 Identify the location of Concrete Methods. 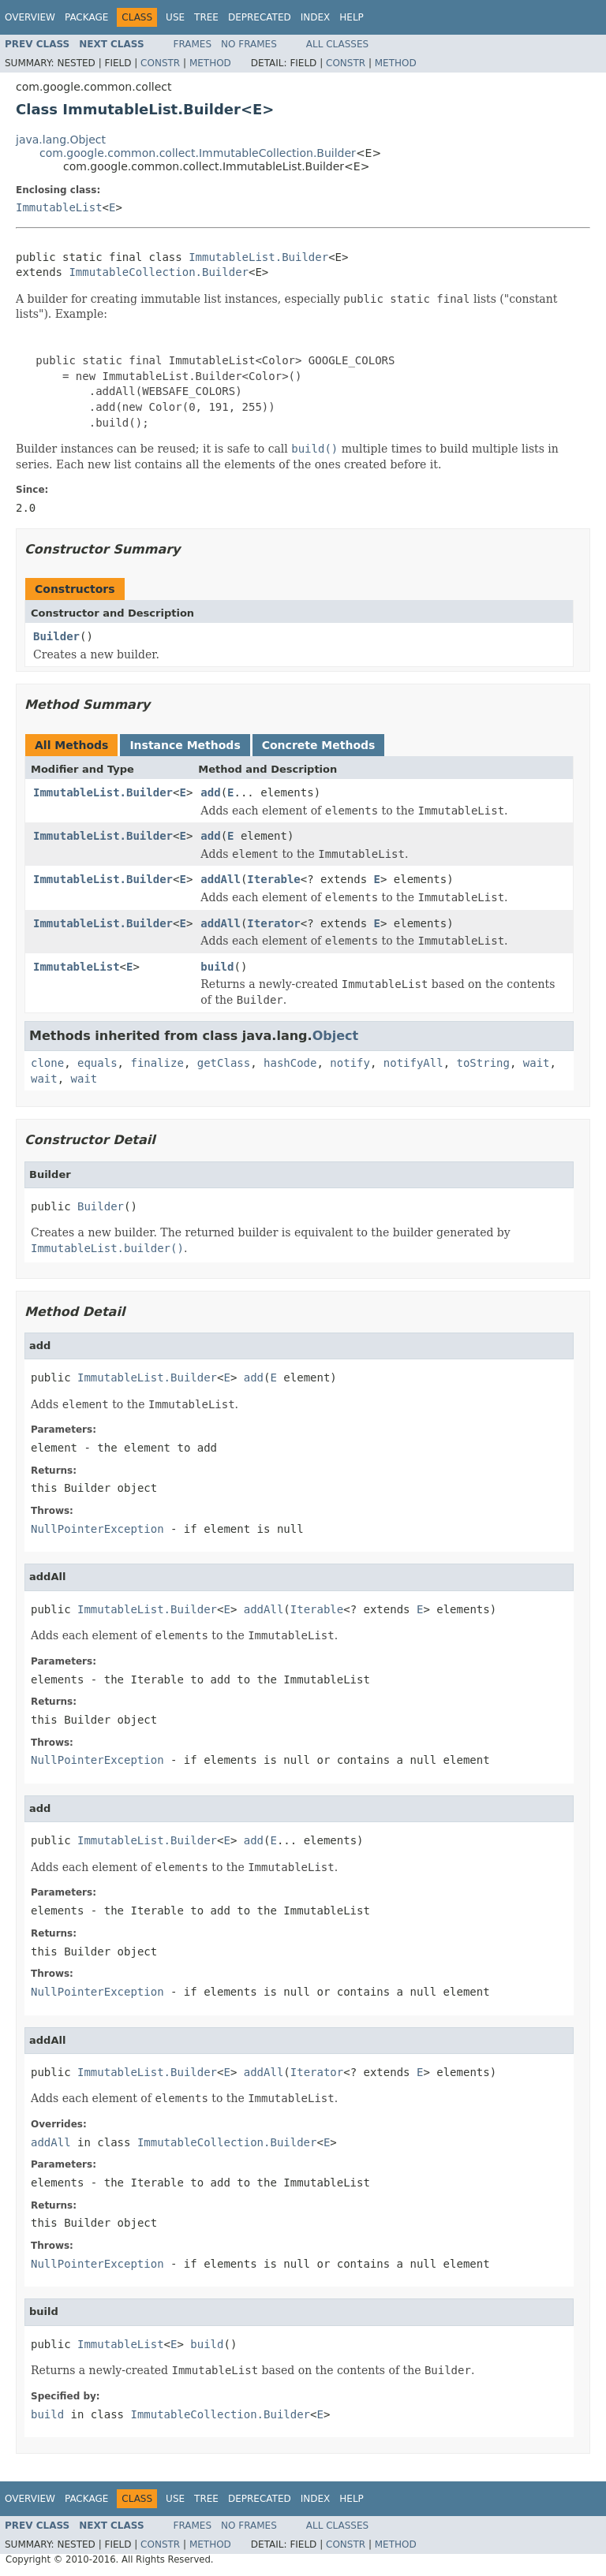
(319, 745).